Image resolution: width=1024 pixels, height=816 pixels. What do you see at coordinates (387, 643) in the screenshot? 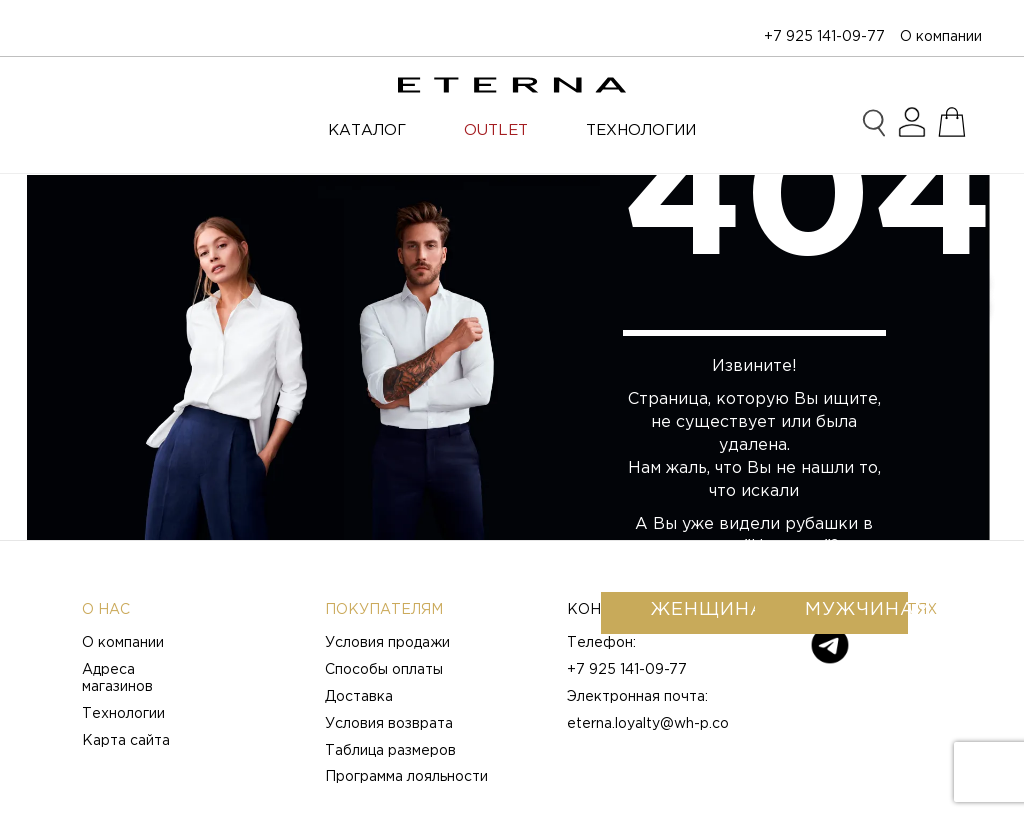
I see `Условия продажи` at bounding box center [387, 643].